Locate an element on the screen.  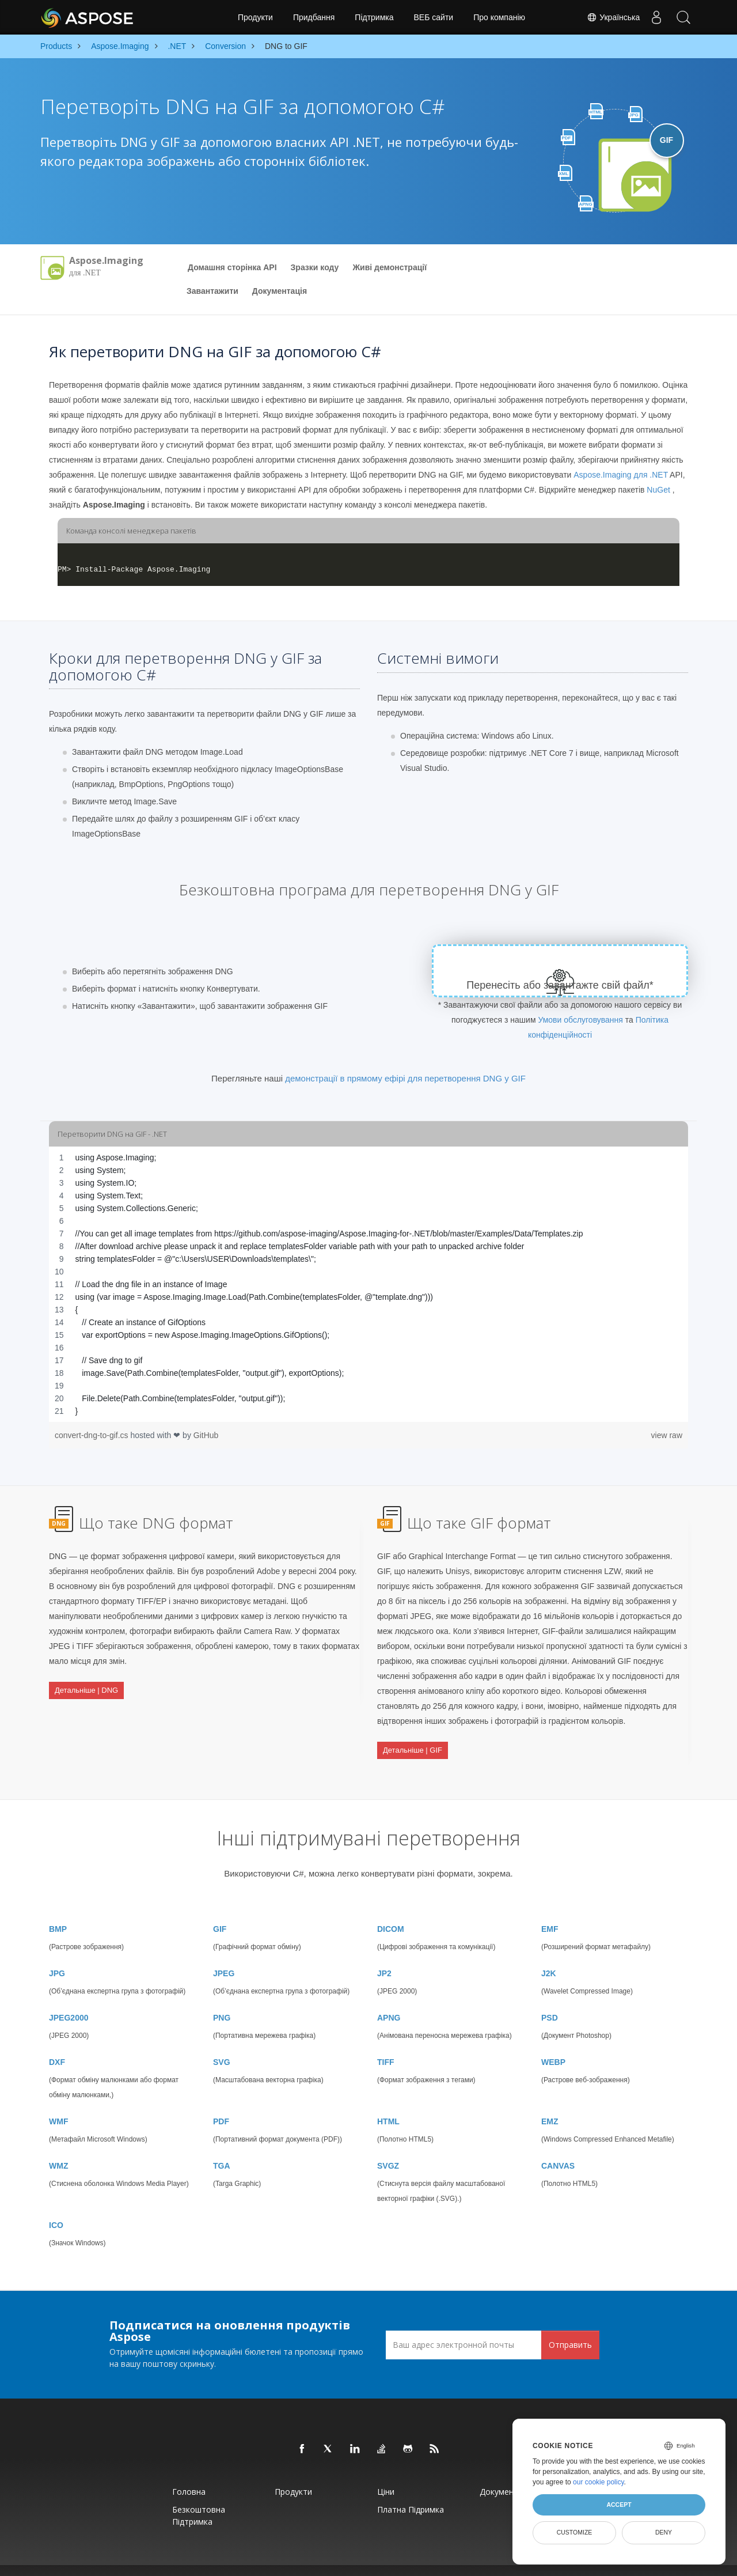
EMZ is located at coordinates (550, 2102).